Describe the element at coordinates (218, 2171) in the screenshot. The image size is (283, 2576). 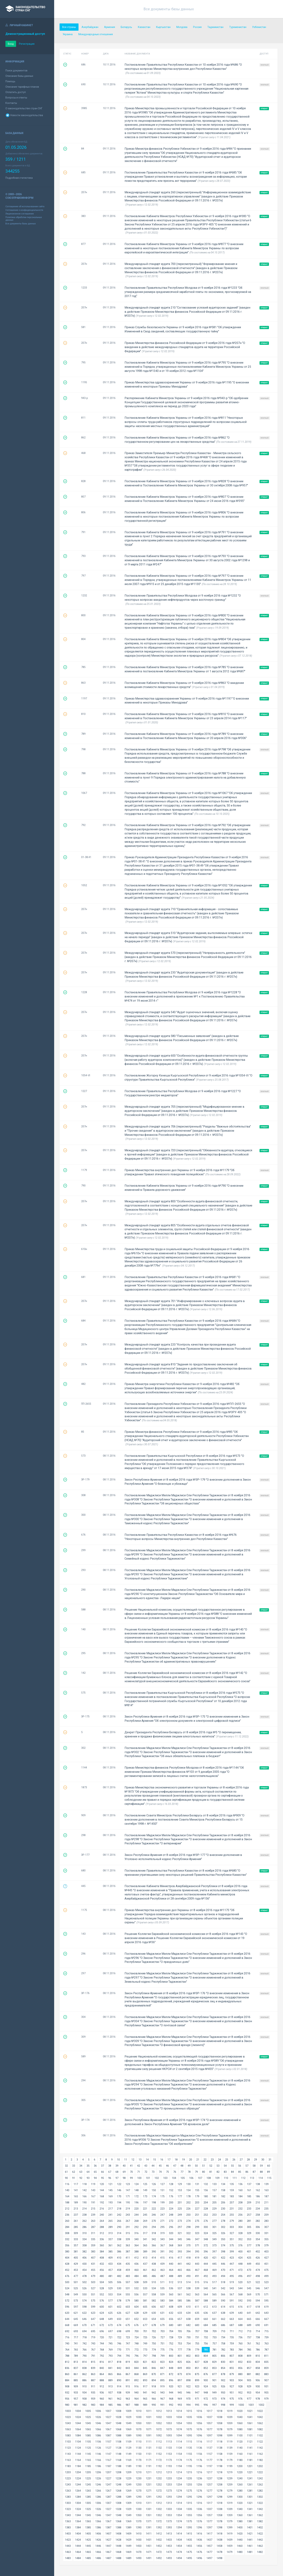
I see `82` at that location.